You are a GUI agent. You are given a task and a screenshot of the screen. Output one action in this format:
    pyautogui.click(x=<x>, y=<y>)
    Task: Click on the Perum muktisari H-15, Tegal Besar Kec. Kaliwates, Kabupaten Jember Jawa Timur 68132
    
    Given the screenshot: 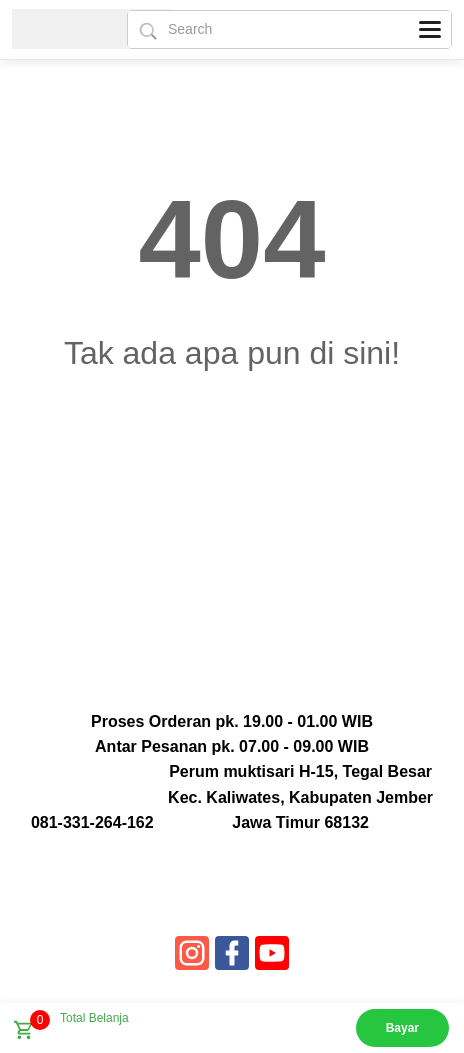 What is the action you would take?
    pyautogui.click(x=300, y=796)
    